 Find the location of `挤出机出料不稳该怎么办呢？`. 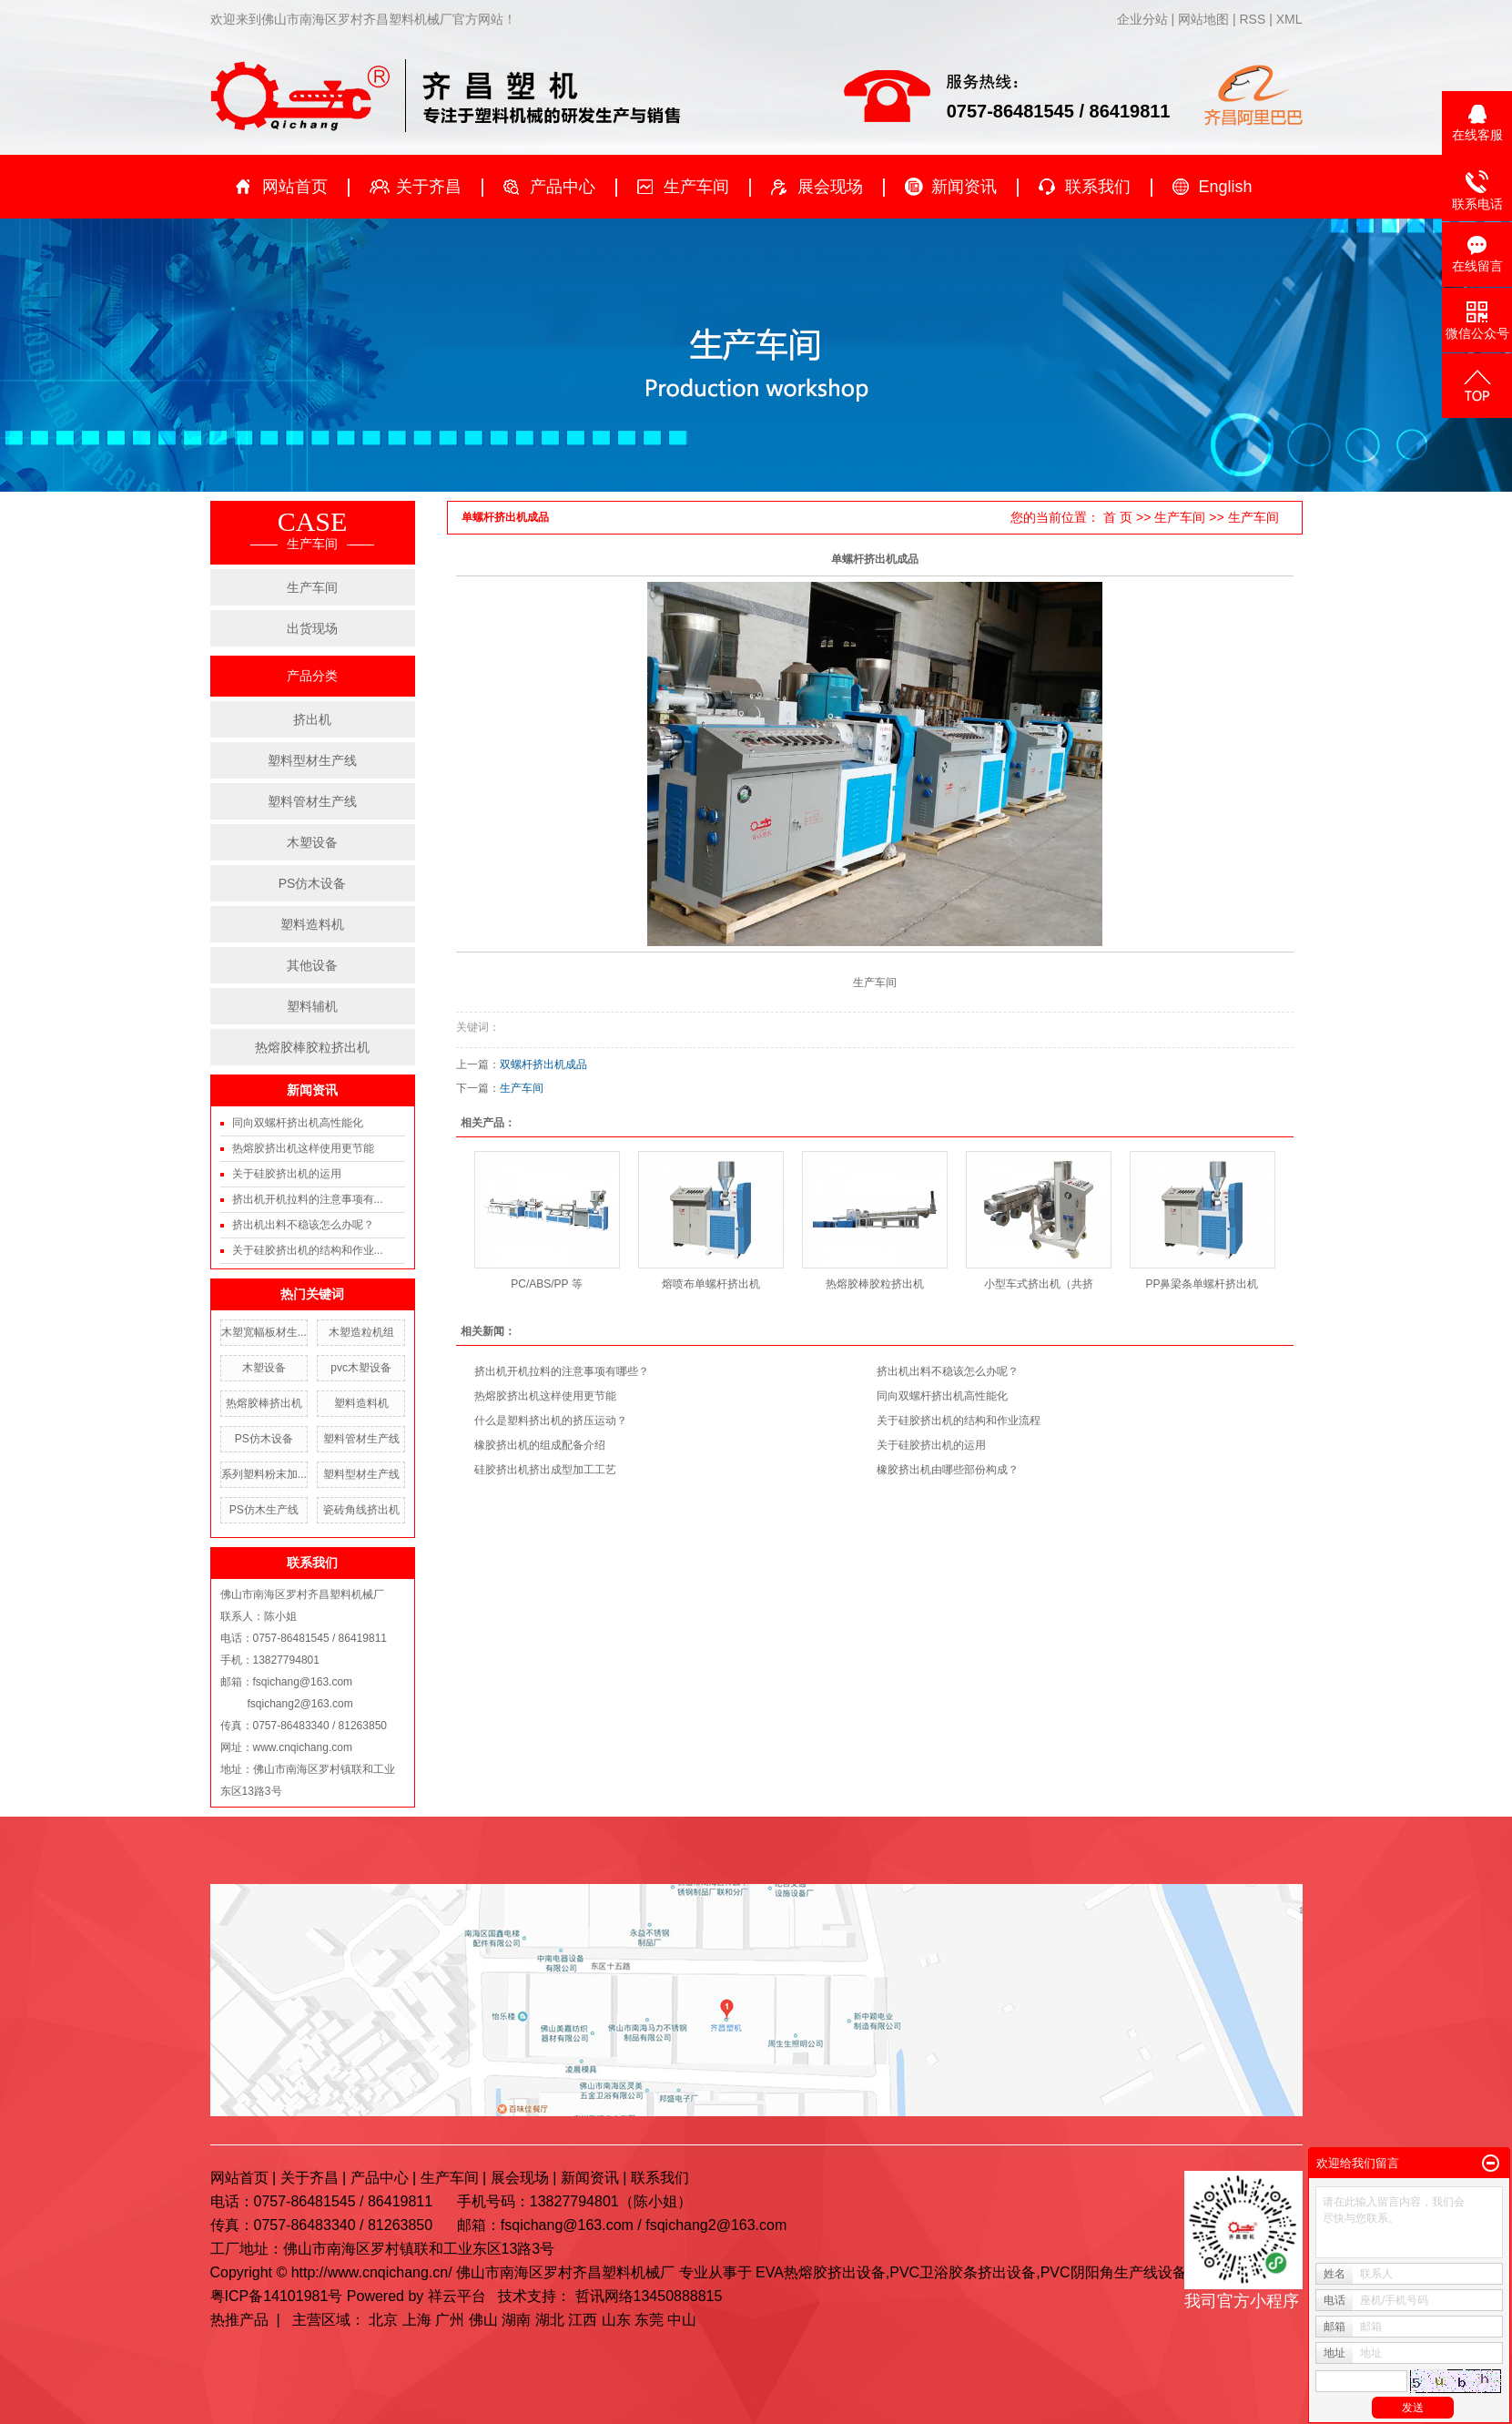

挤出机出料不稳该怎么办呢？ is located at coordinates (303, 1224).